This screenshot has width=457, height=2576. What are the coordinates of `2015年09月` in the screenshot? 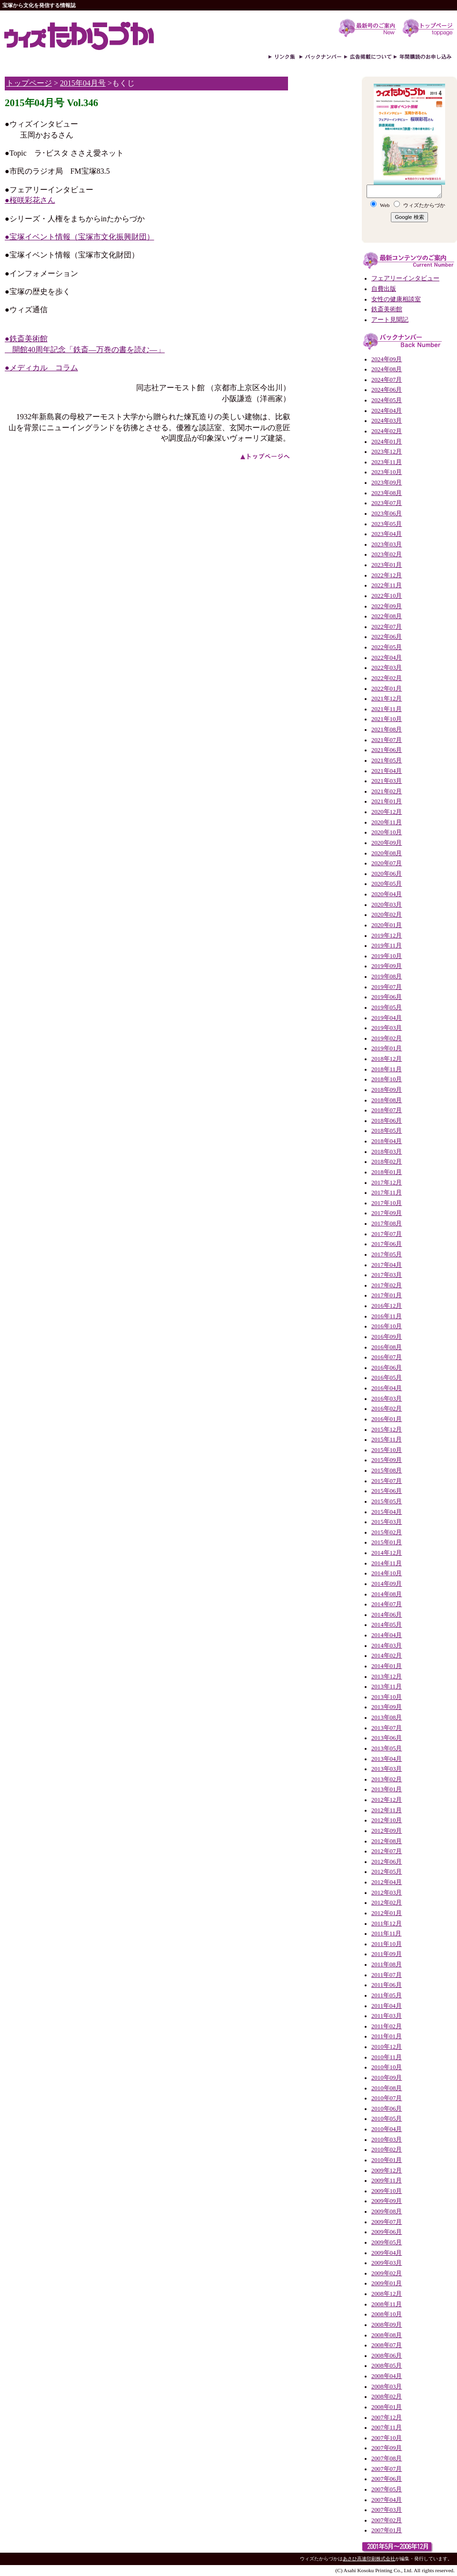 It's located at (386, 1460).